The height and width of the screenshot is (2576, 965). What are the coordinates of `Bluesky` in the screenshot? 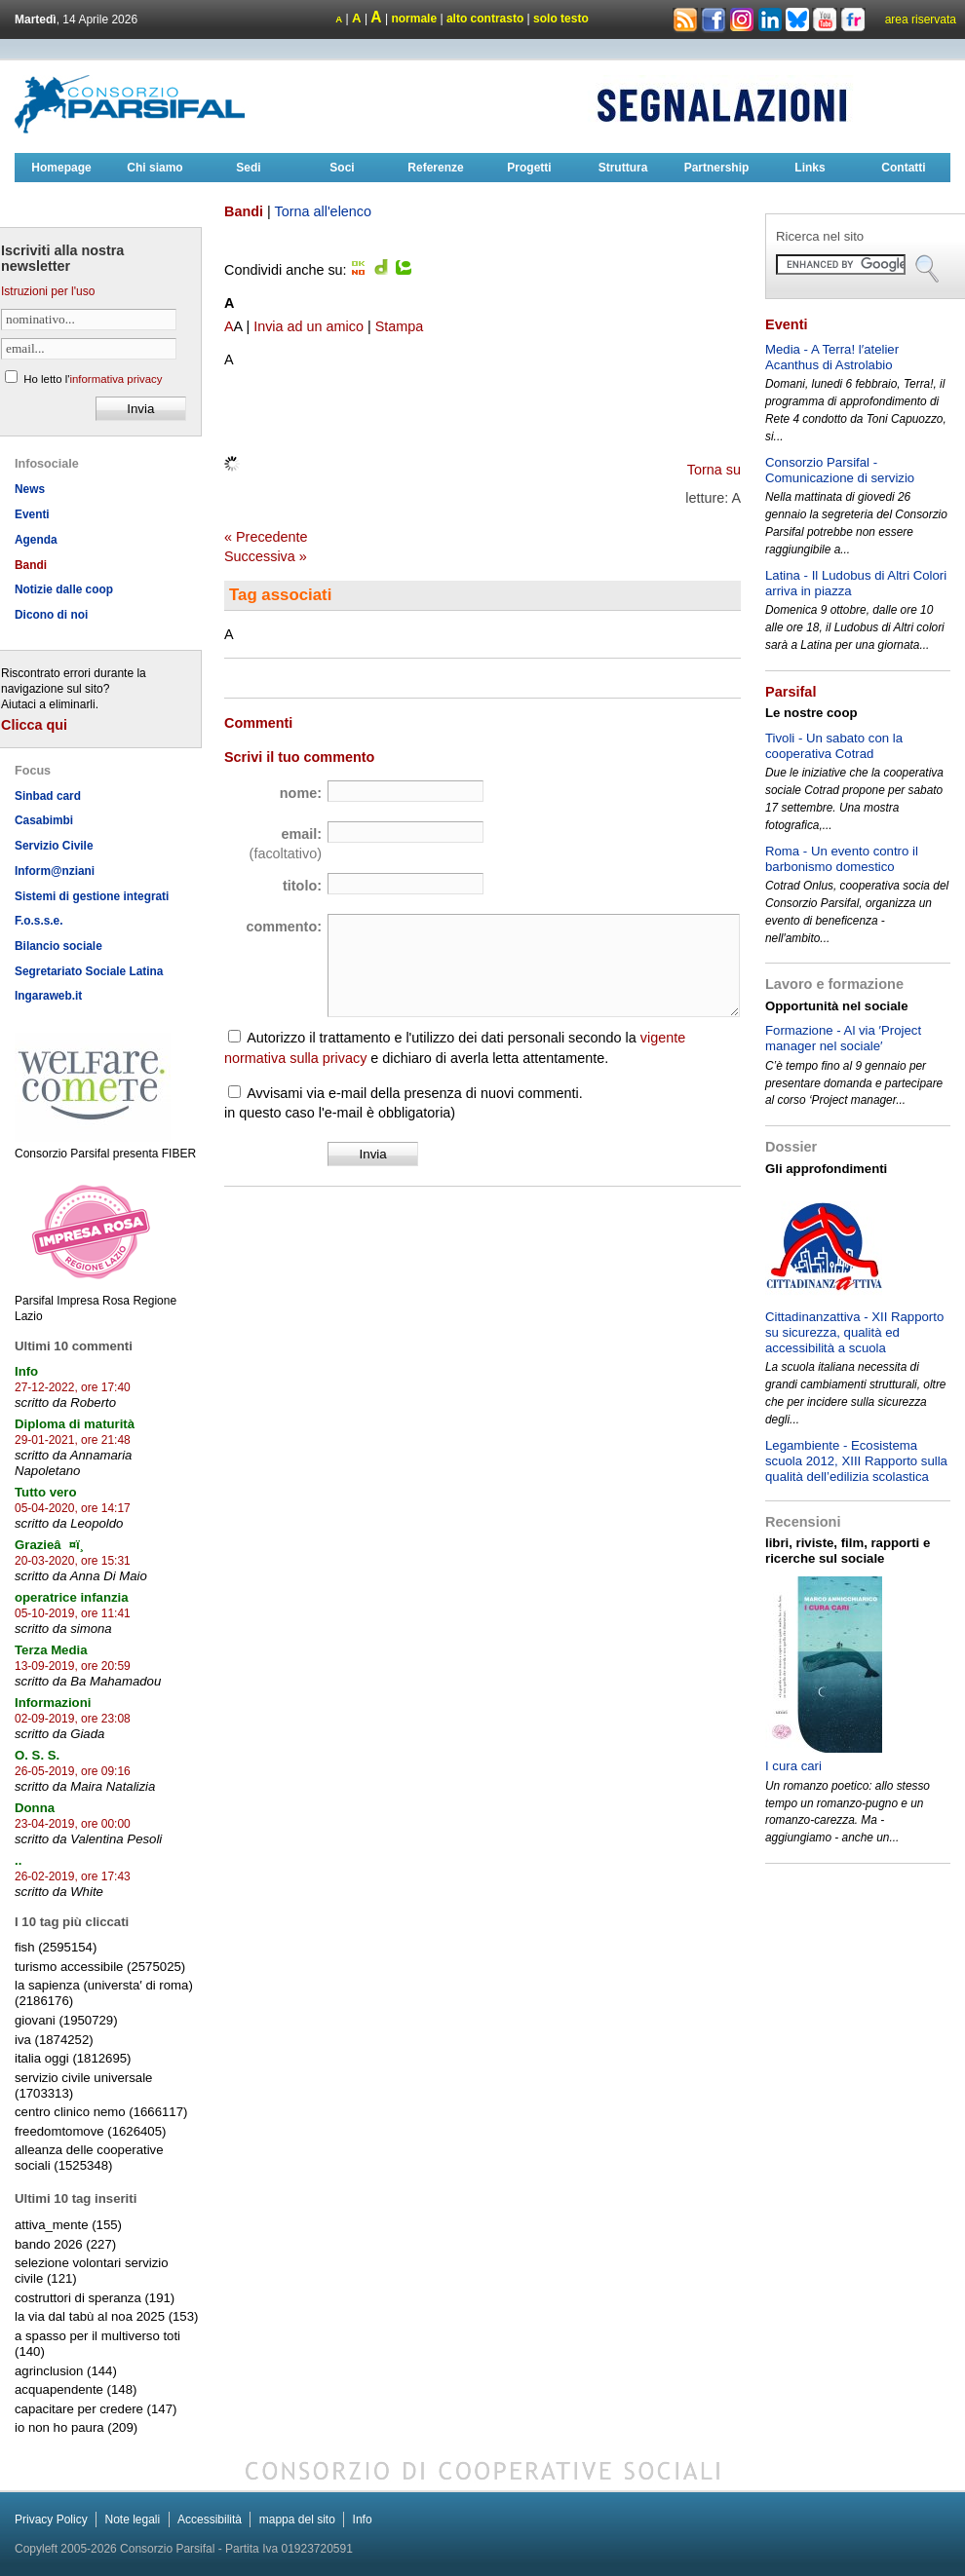 It's located at (799, 18).